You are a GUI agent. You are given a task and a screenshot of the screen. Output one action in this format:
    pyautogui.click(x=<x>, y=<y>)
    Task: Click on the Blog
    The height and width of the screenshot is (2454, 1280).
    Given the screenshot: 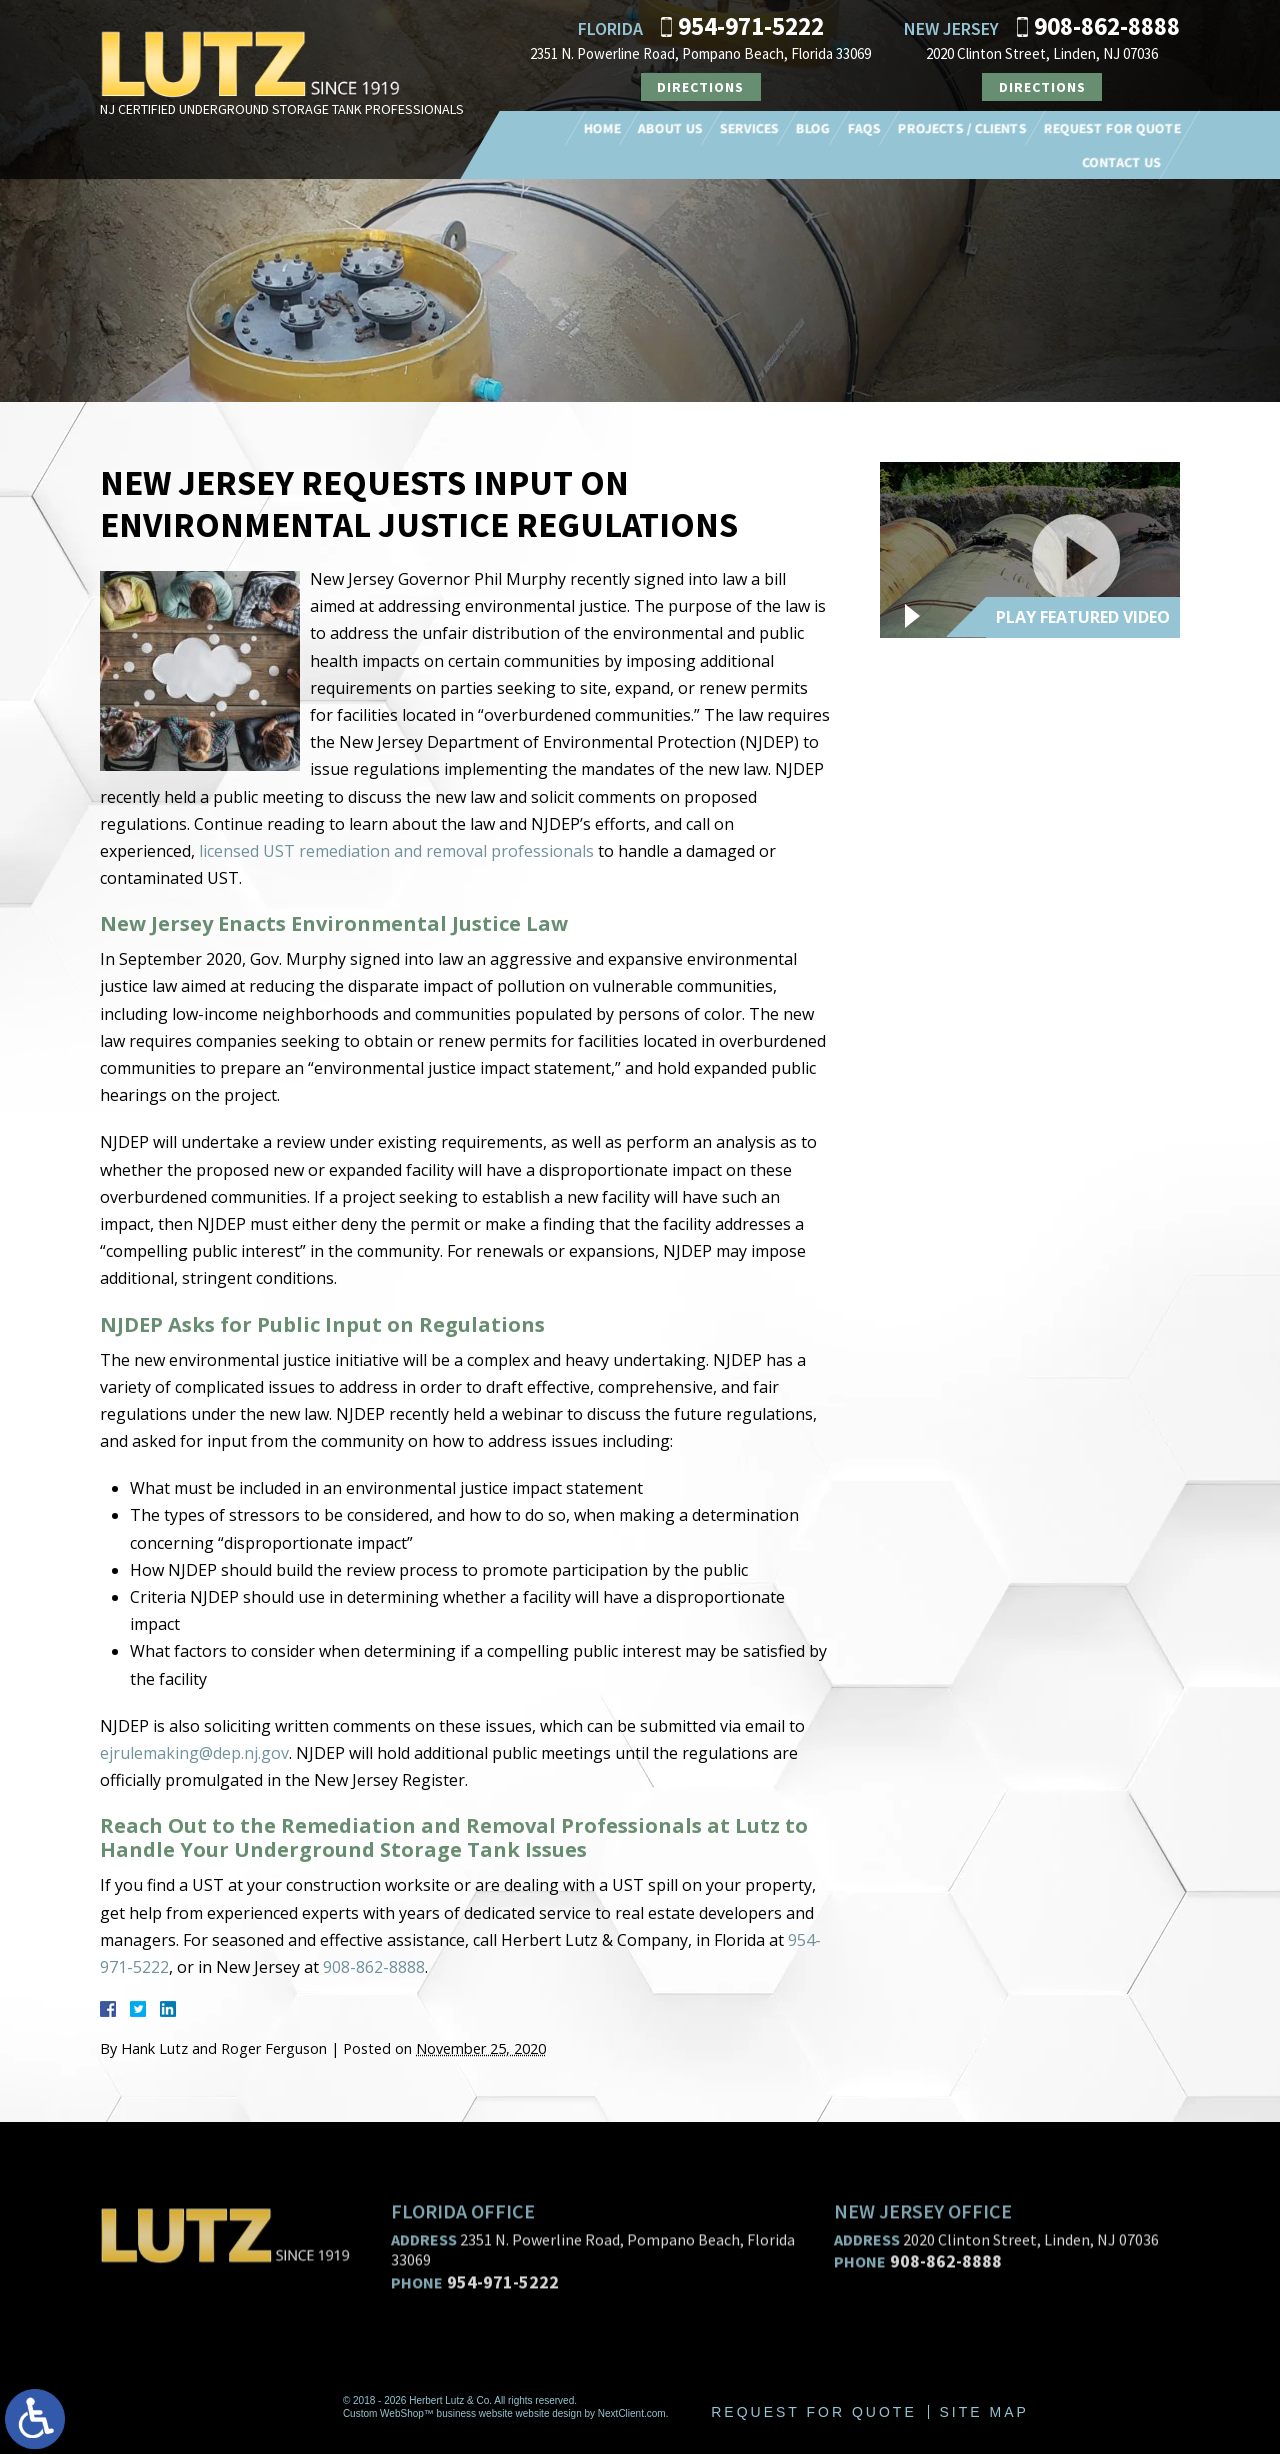 What is the action you would take?
    pyautogui.click(x=813, y=128)
    